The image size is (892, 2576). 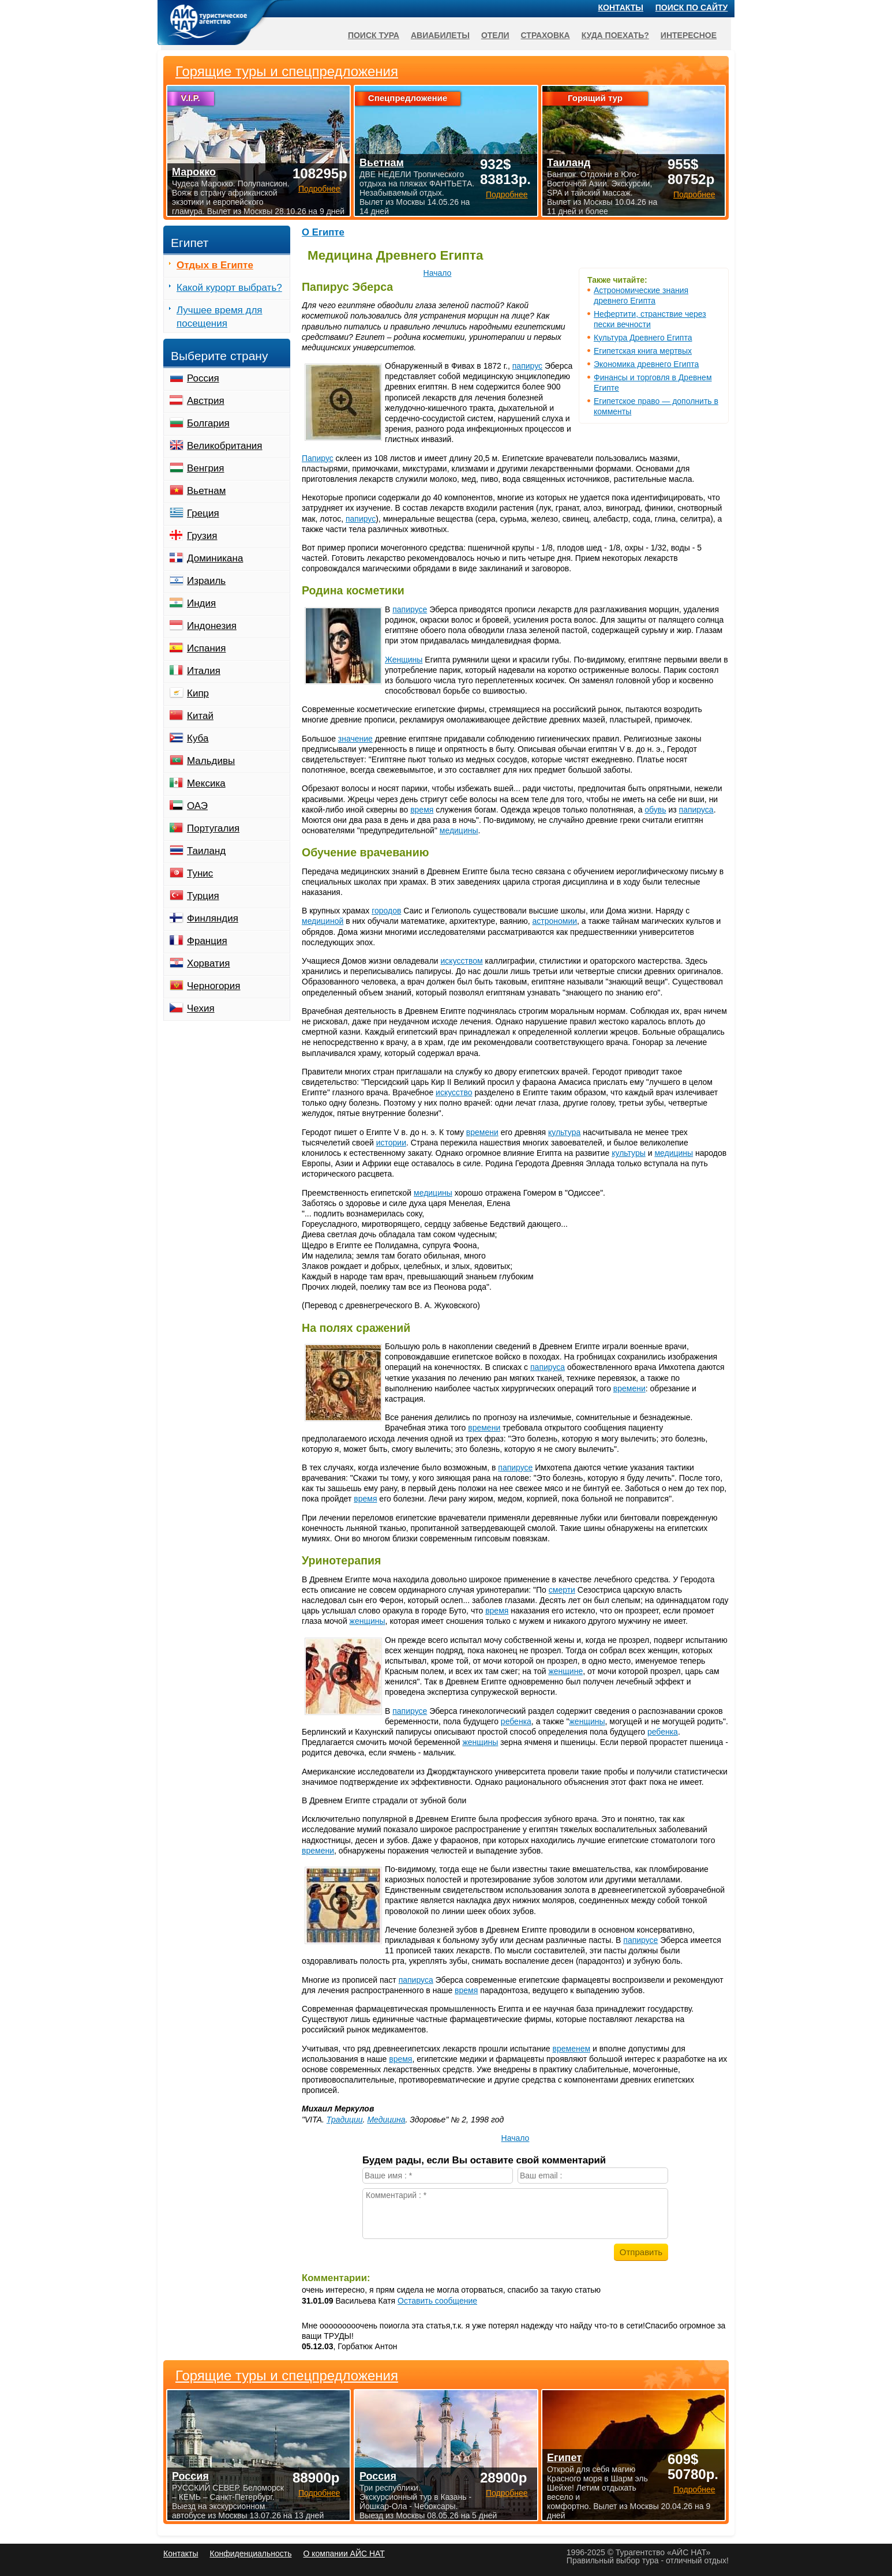 I want to click on Горящие туры и спецпредложения, so click(x=286, y=2375).